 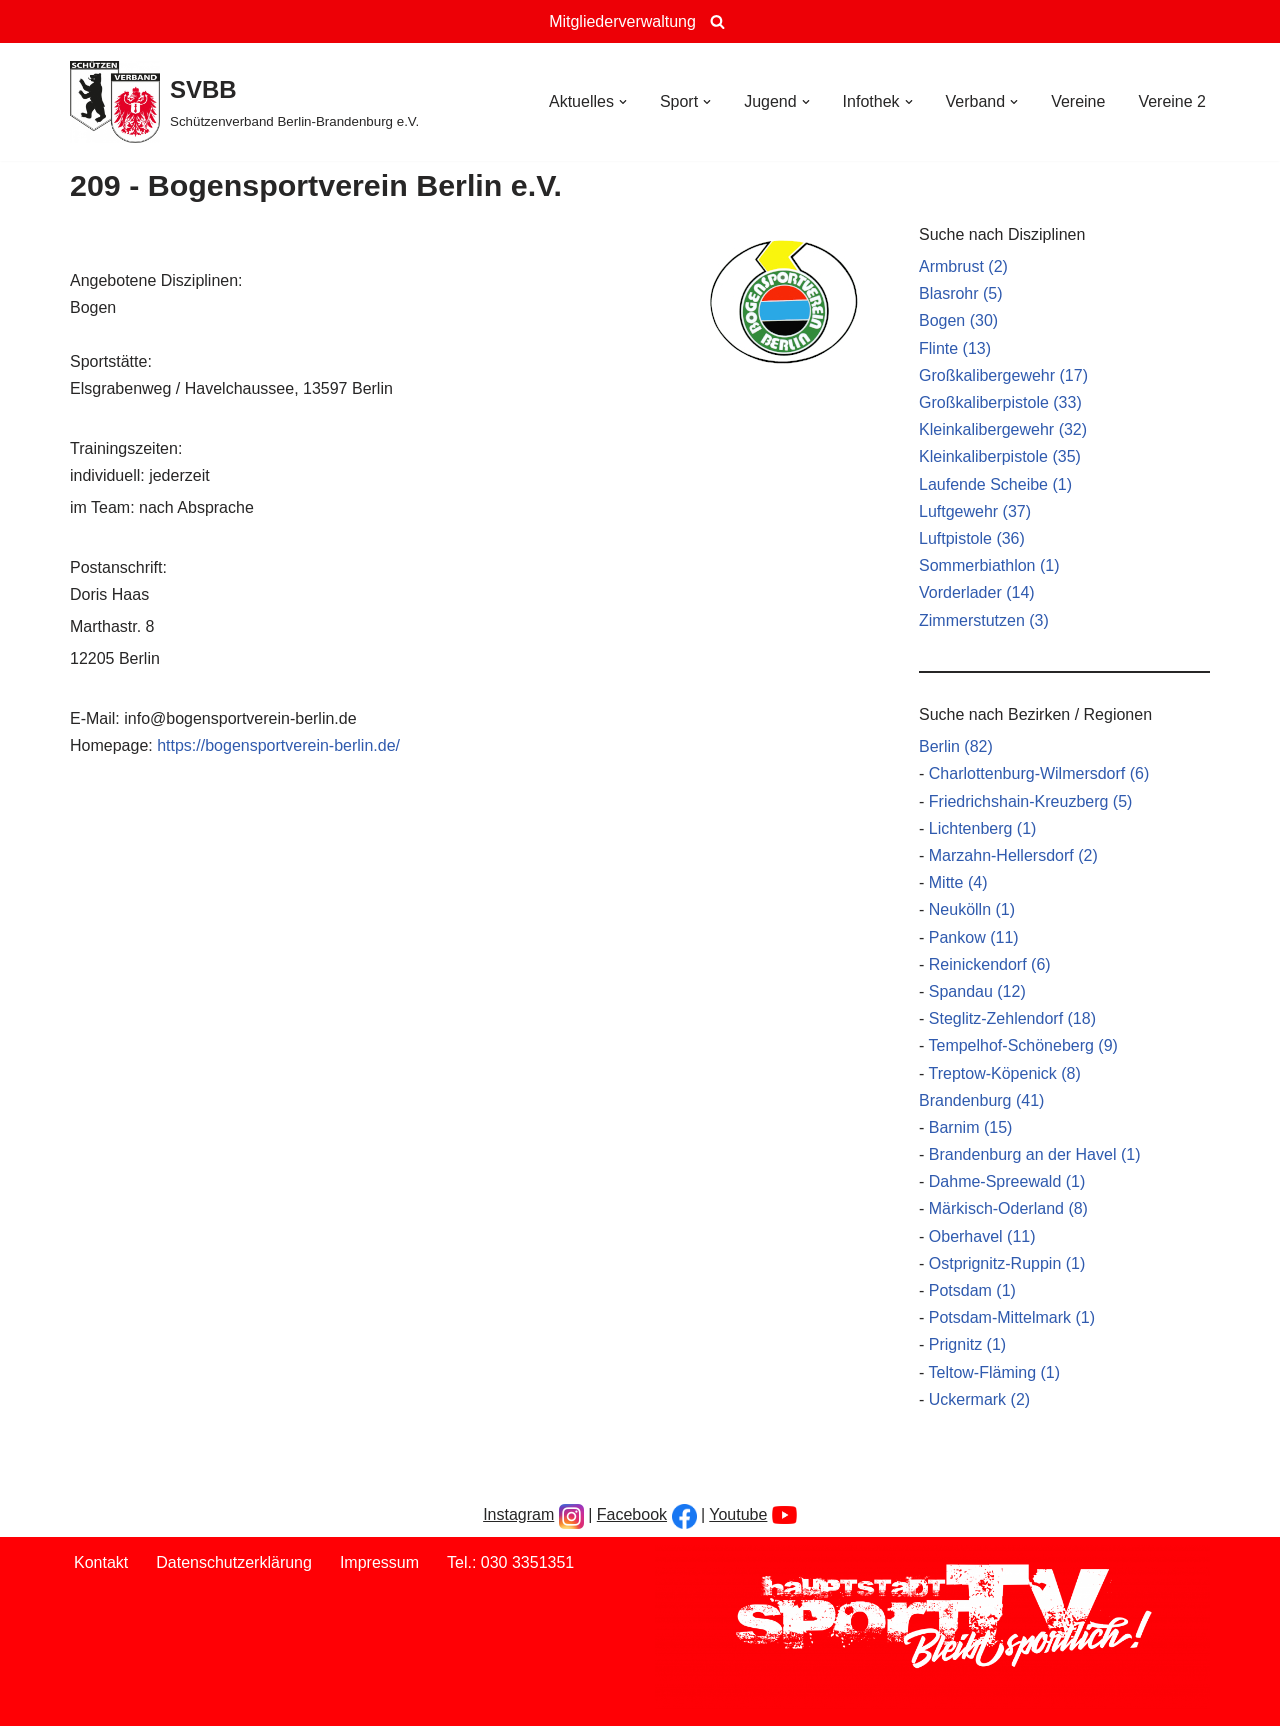 I want to click on Neukölln (1), so click(x=972, y=909).